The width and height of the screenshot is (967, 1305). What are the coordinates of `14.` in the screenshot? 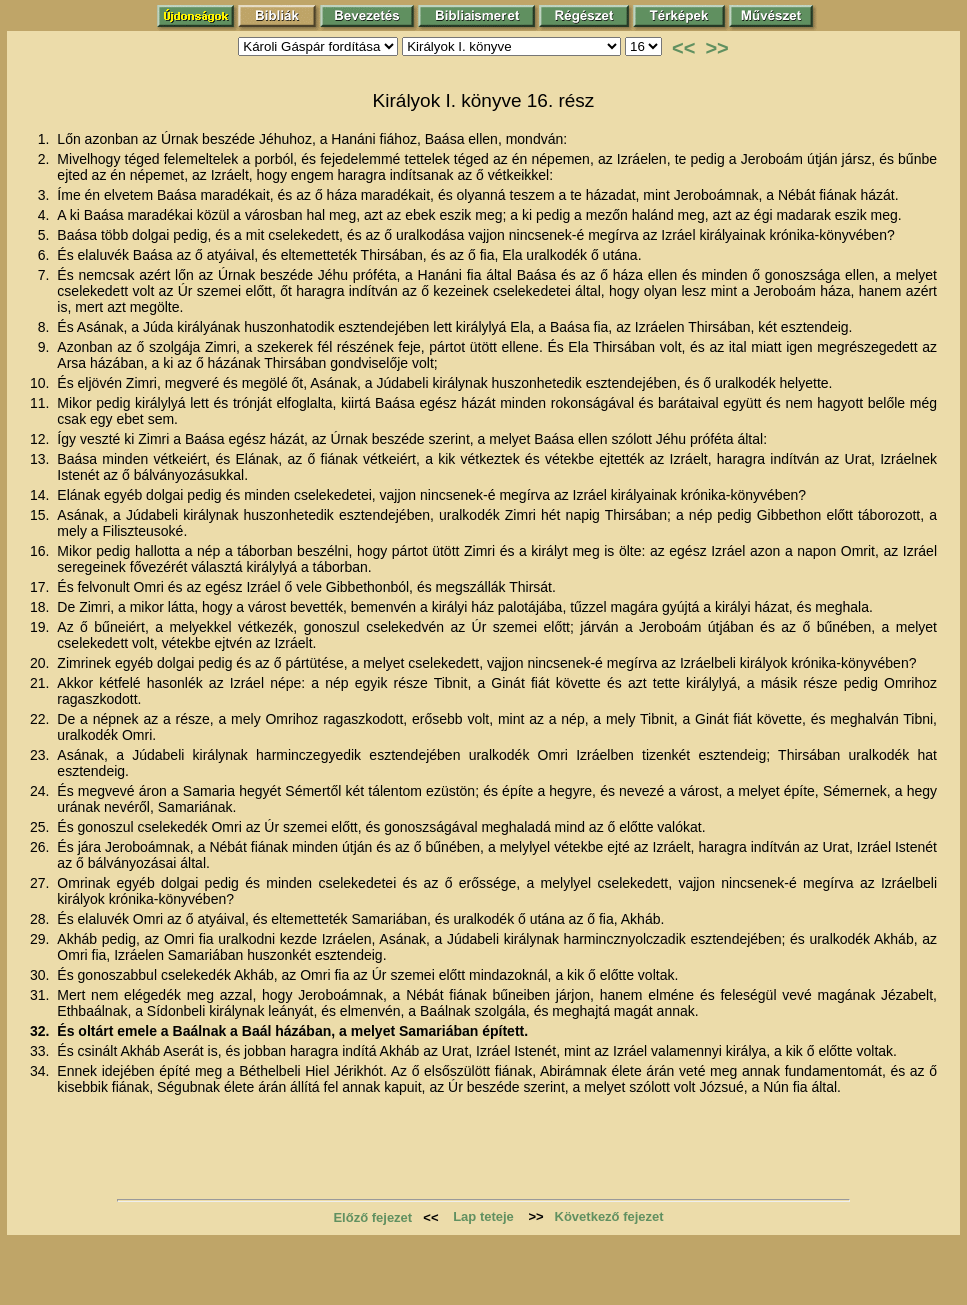 It's located at (41, 495).